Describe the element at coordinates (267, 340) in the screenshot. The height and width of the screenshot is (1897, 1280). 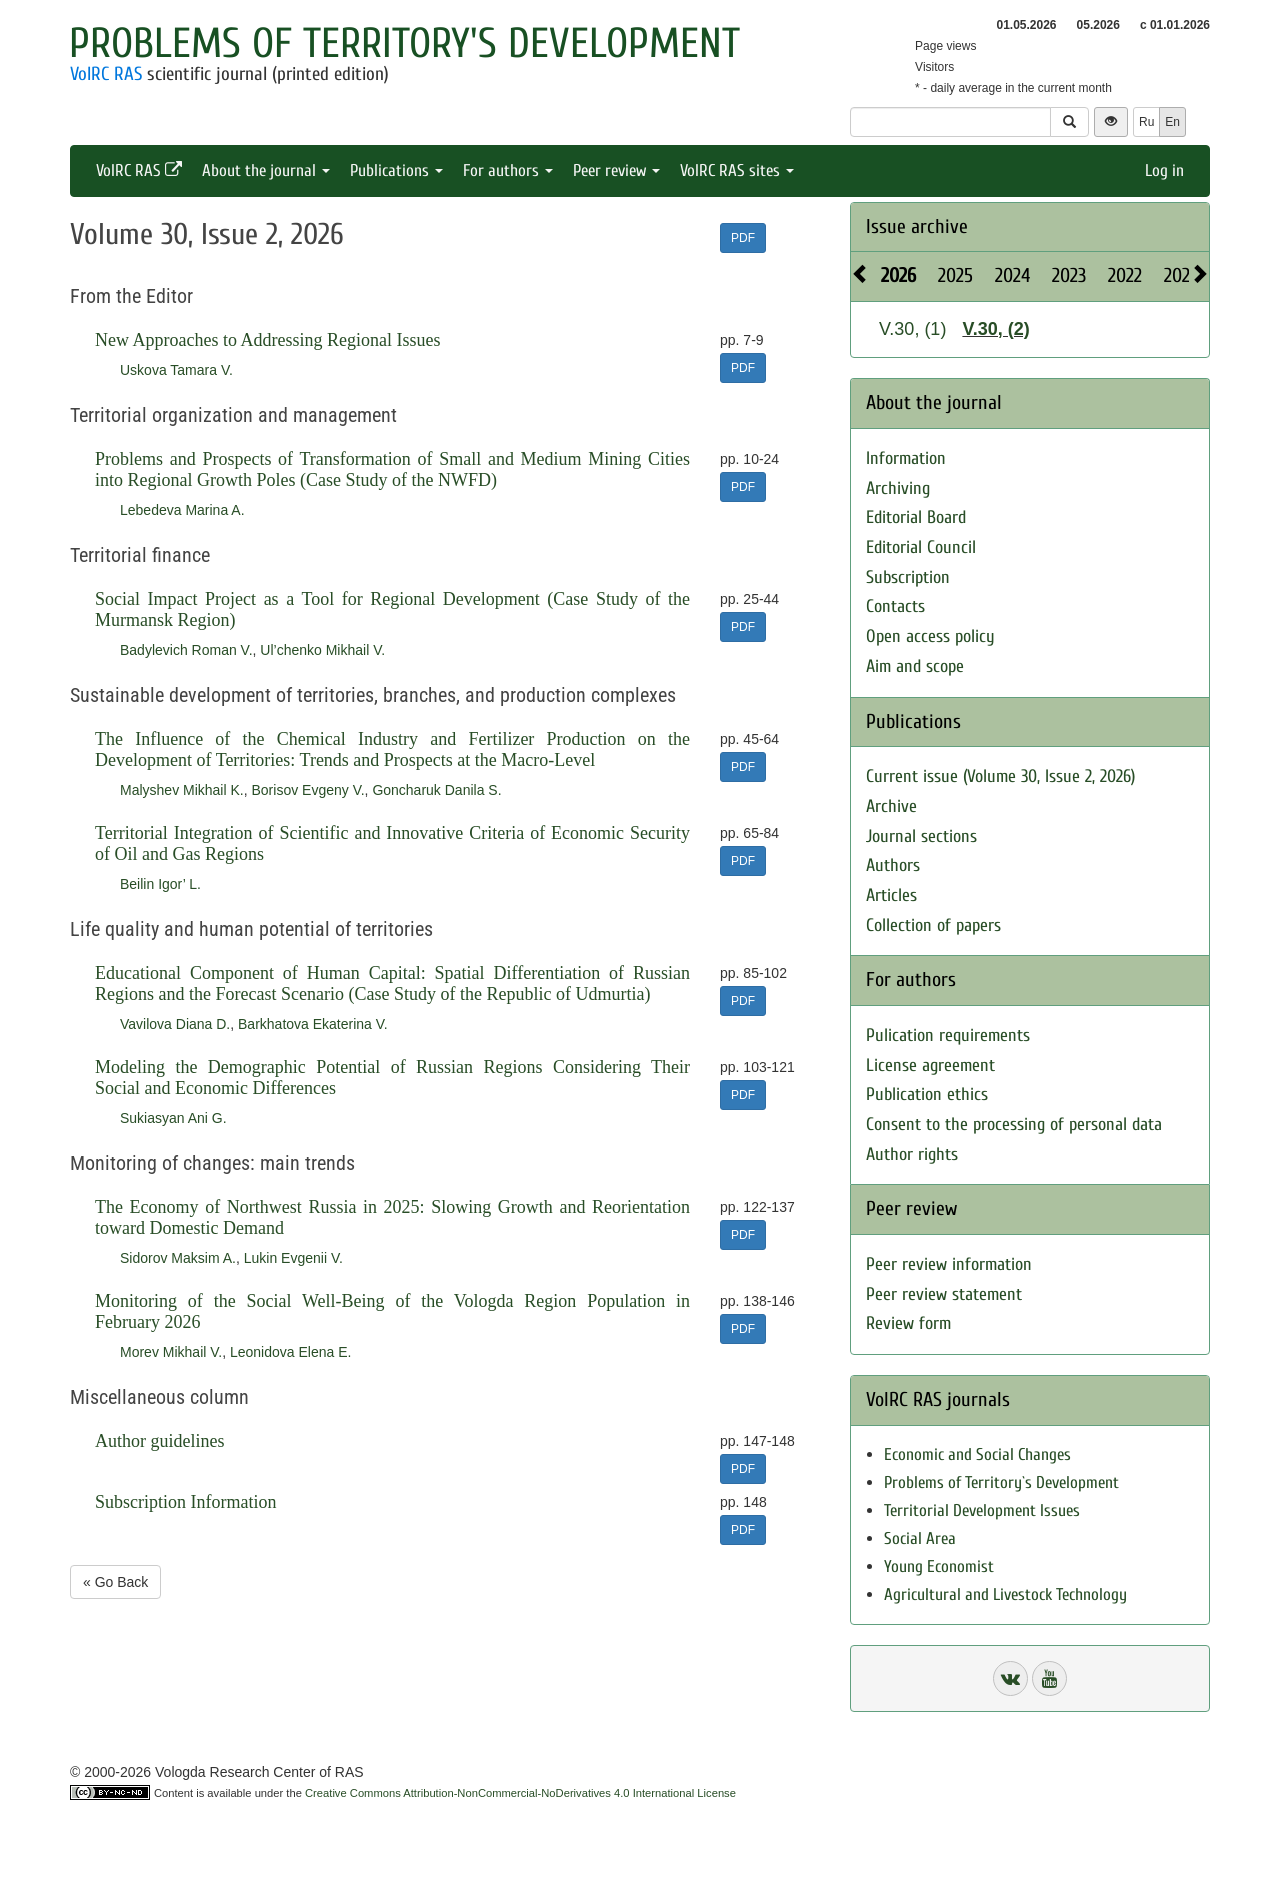
I see `New Approaches to Addressing Regional Issues` at that location.